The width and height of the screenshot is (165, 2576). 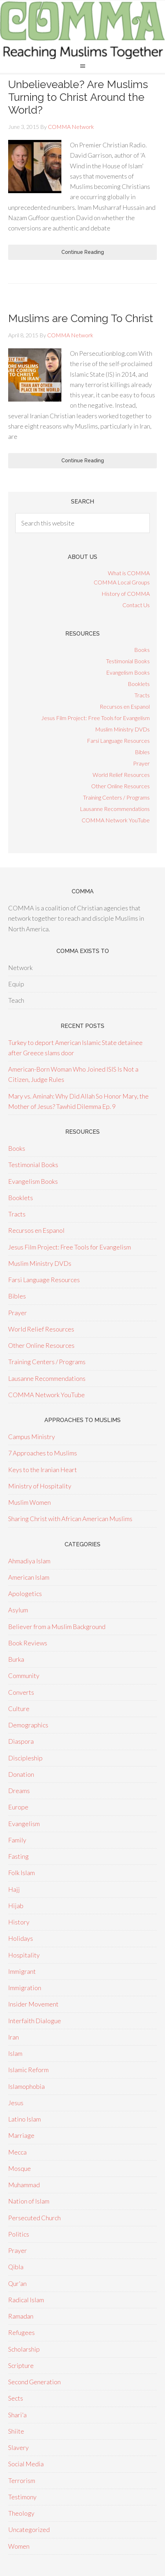 I want to click on Shiite, so click(x=16, y=2431).